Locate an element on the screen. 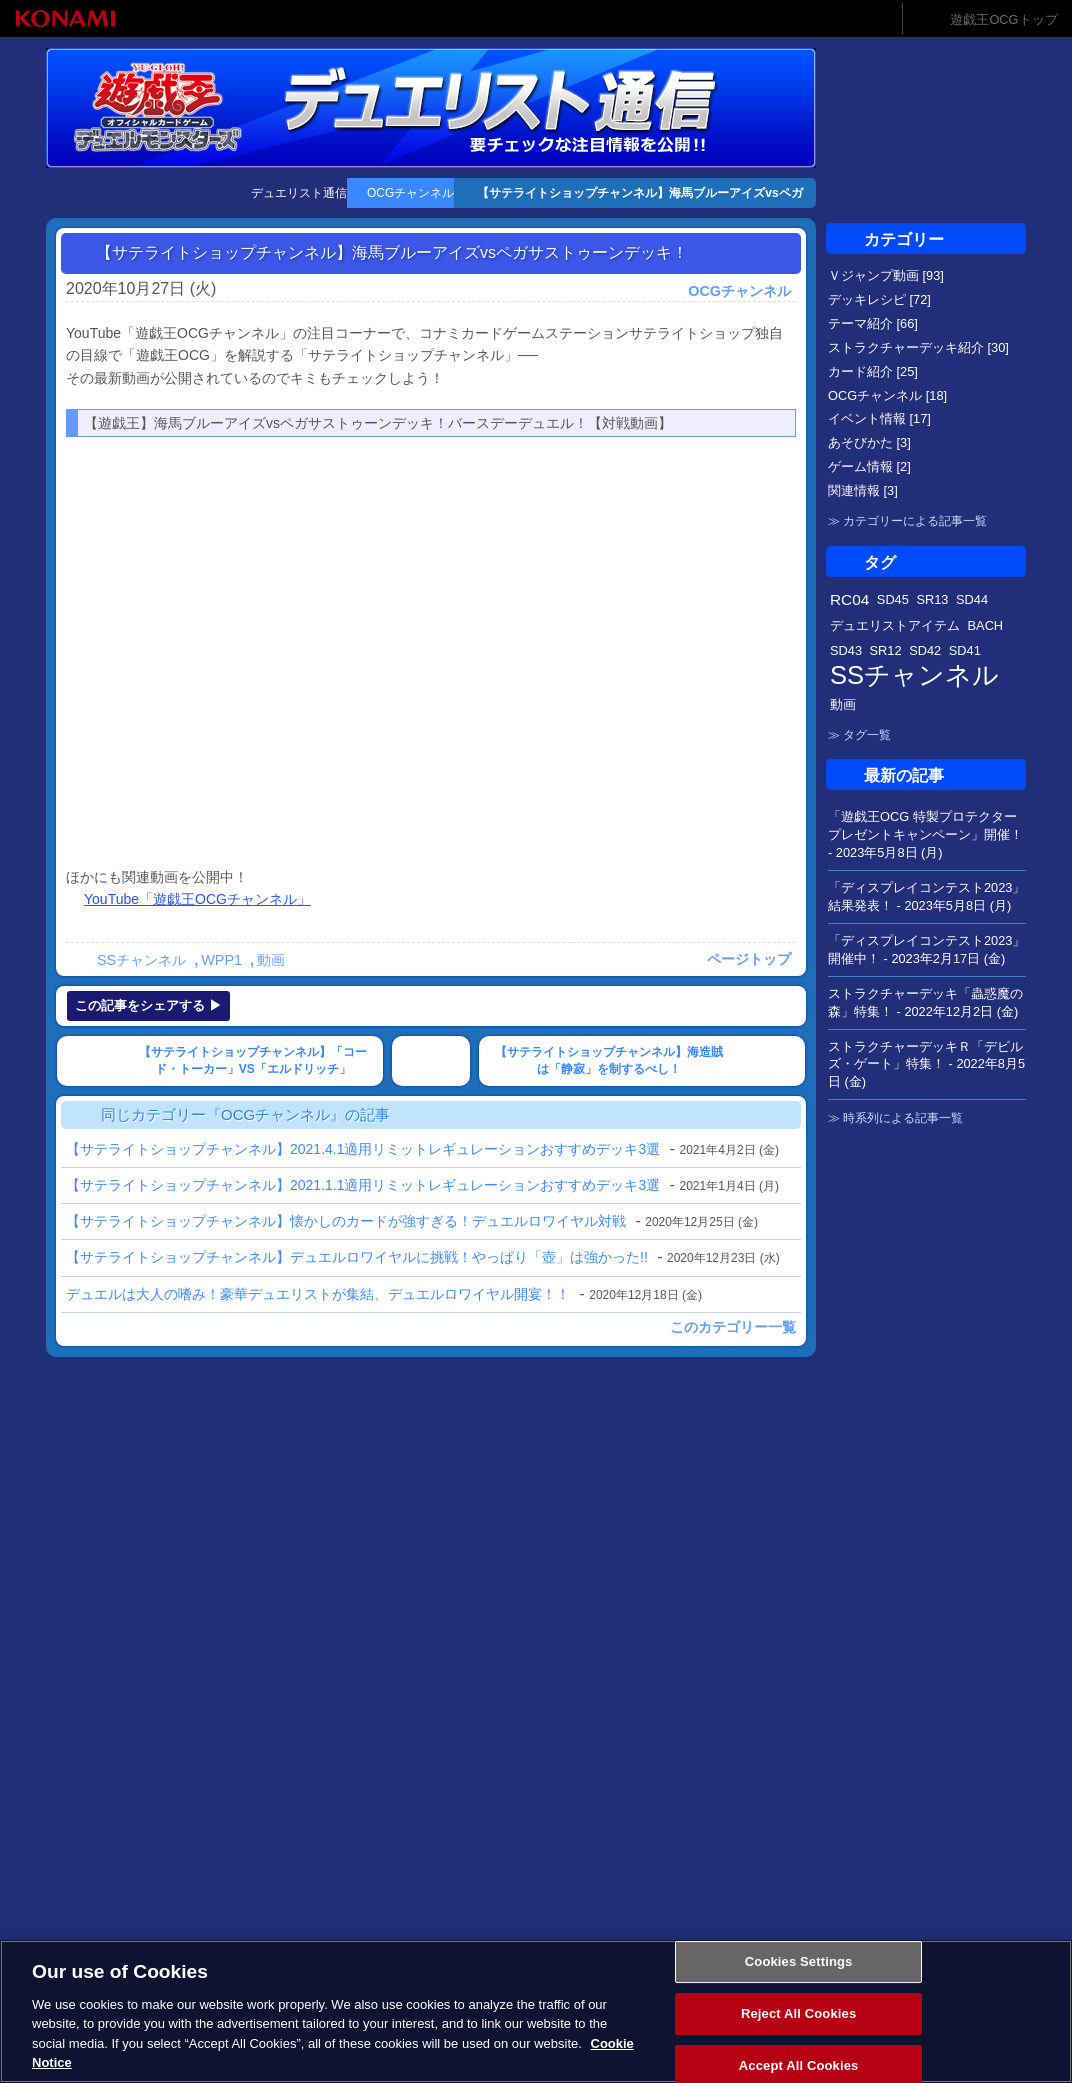  カード紹介 [25] is located at coordinates (873, 371).